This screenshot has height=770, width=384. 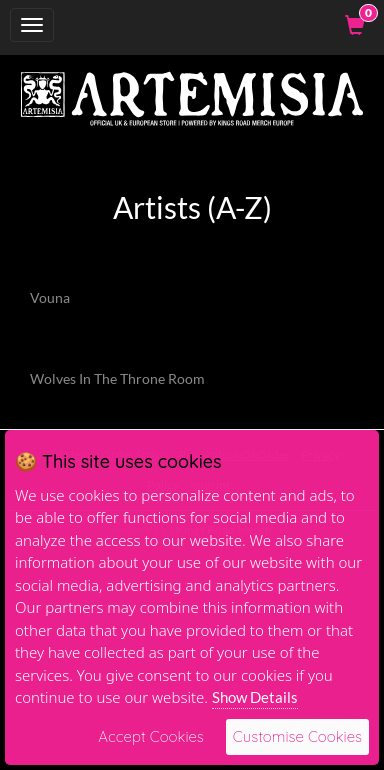 I want to click on Accept Cookies, so click(x=150, y=736).